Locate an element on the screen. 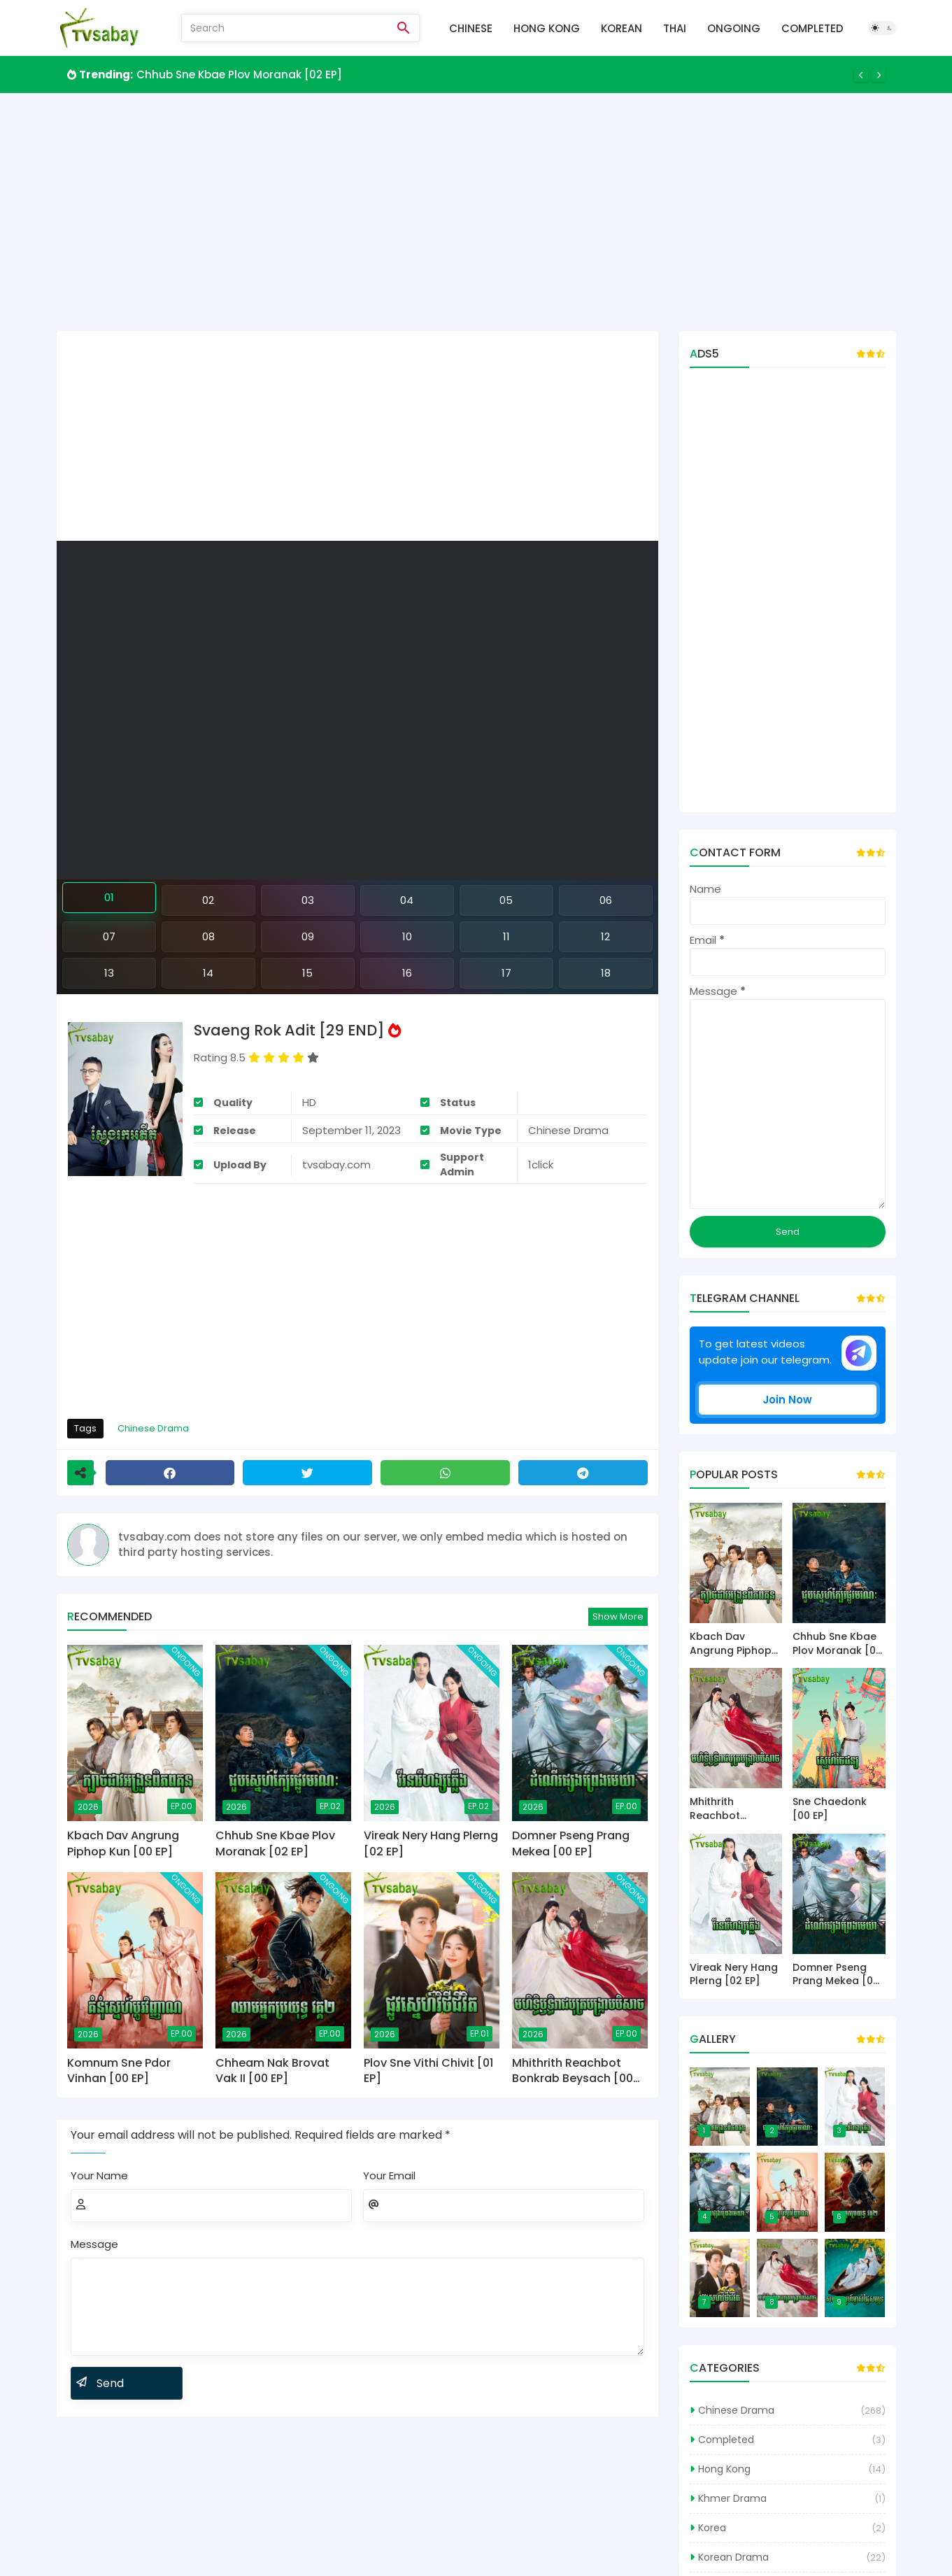  Join Now is located at coordinates (787, 1399).